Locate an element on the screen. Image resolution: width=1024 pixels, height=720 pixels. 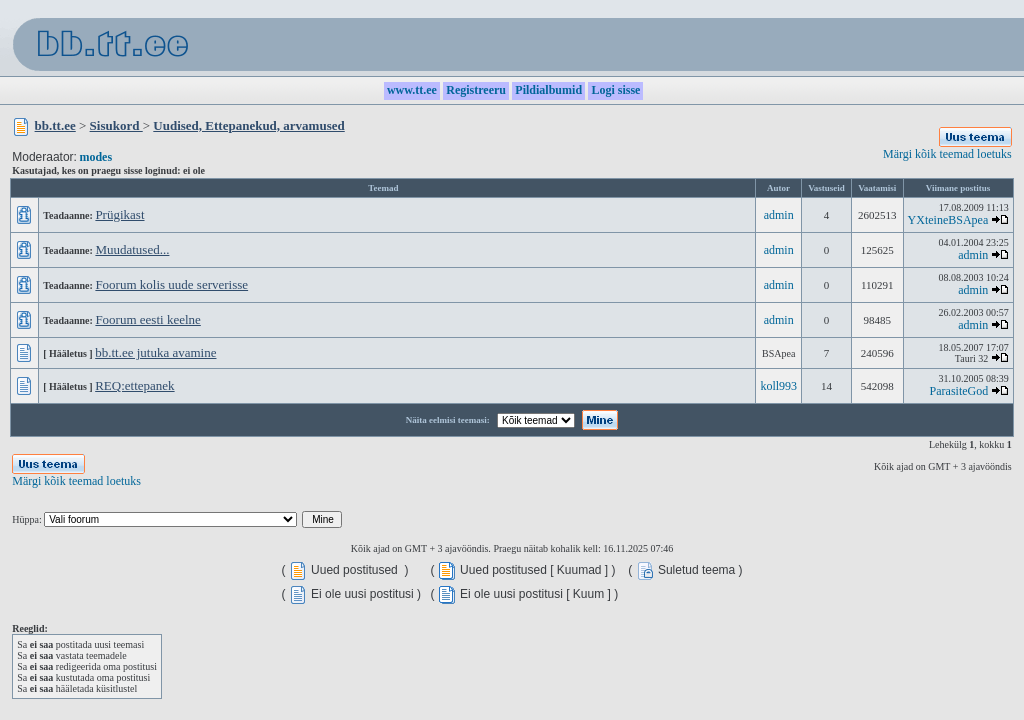
Foorum eesti keelne is located at coordinates (147, 319).